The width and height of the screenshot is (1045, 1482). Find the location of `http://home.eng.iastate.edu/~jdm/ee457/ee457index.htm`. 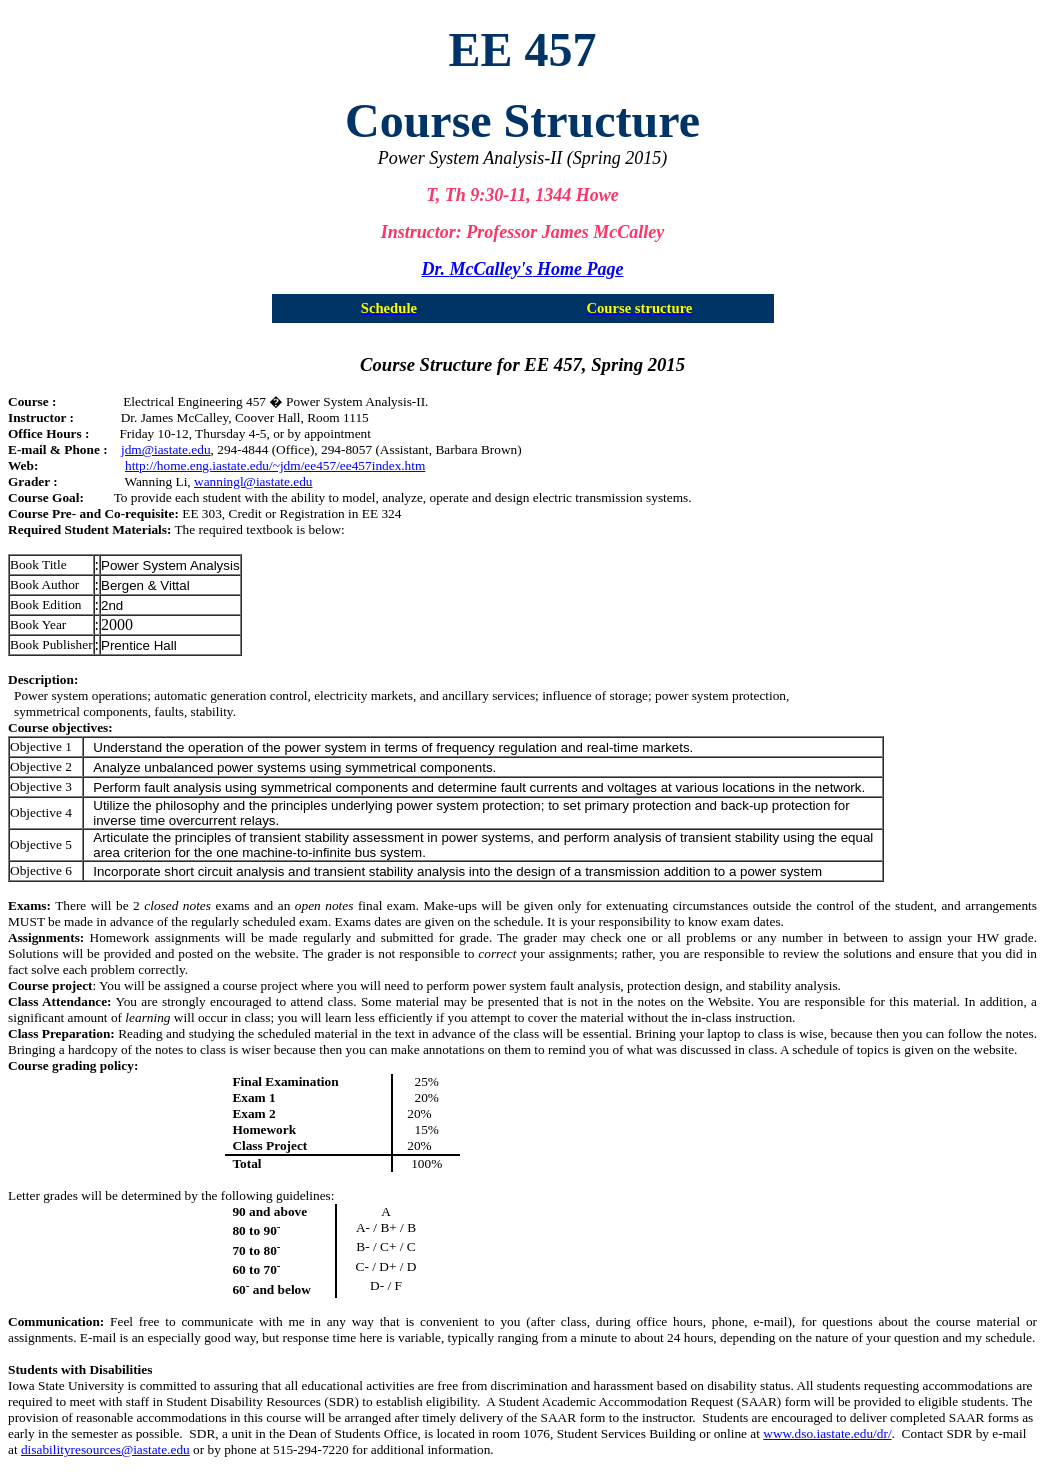

http://home.eng.iastate.edu/~jdm/ee457/ee457index.htm is located at coordinates (275, 465).